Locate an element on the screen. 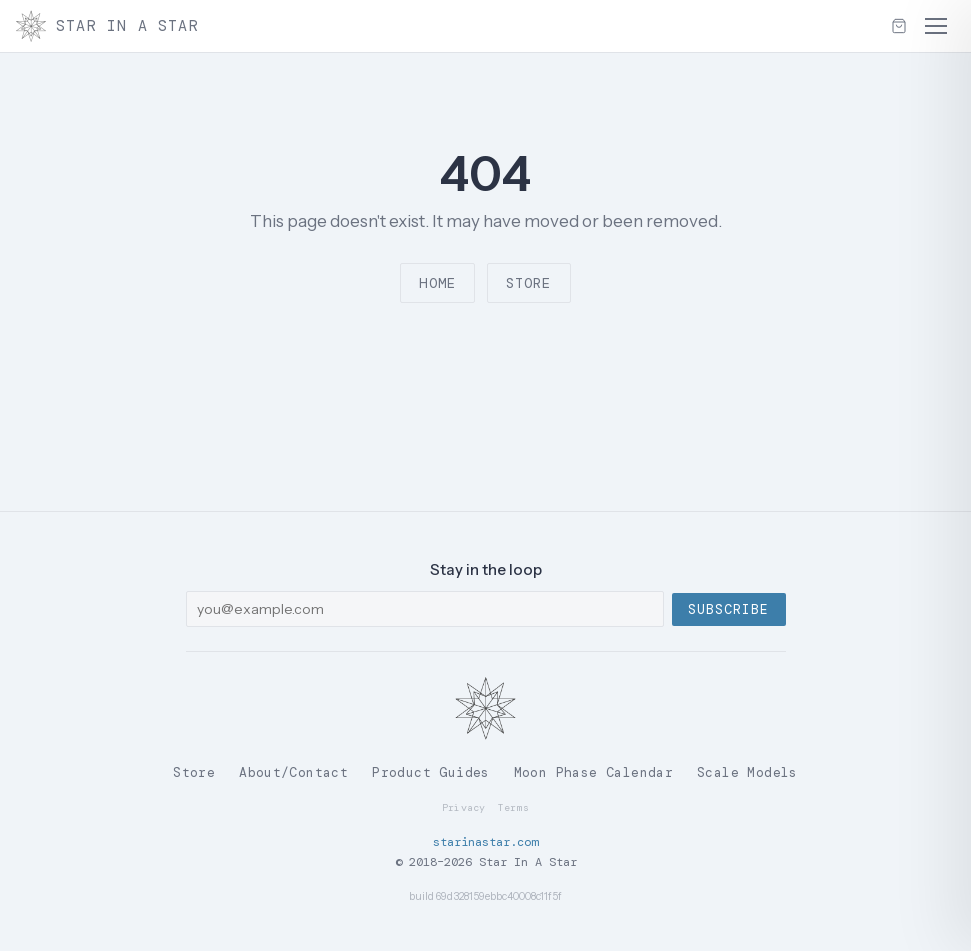 Image resolution: width=971 pixels, height=951 pixels. Moon Phase Calendar is located at coordinates (593, 772).